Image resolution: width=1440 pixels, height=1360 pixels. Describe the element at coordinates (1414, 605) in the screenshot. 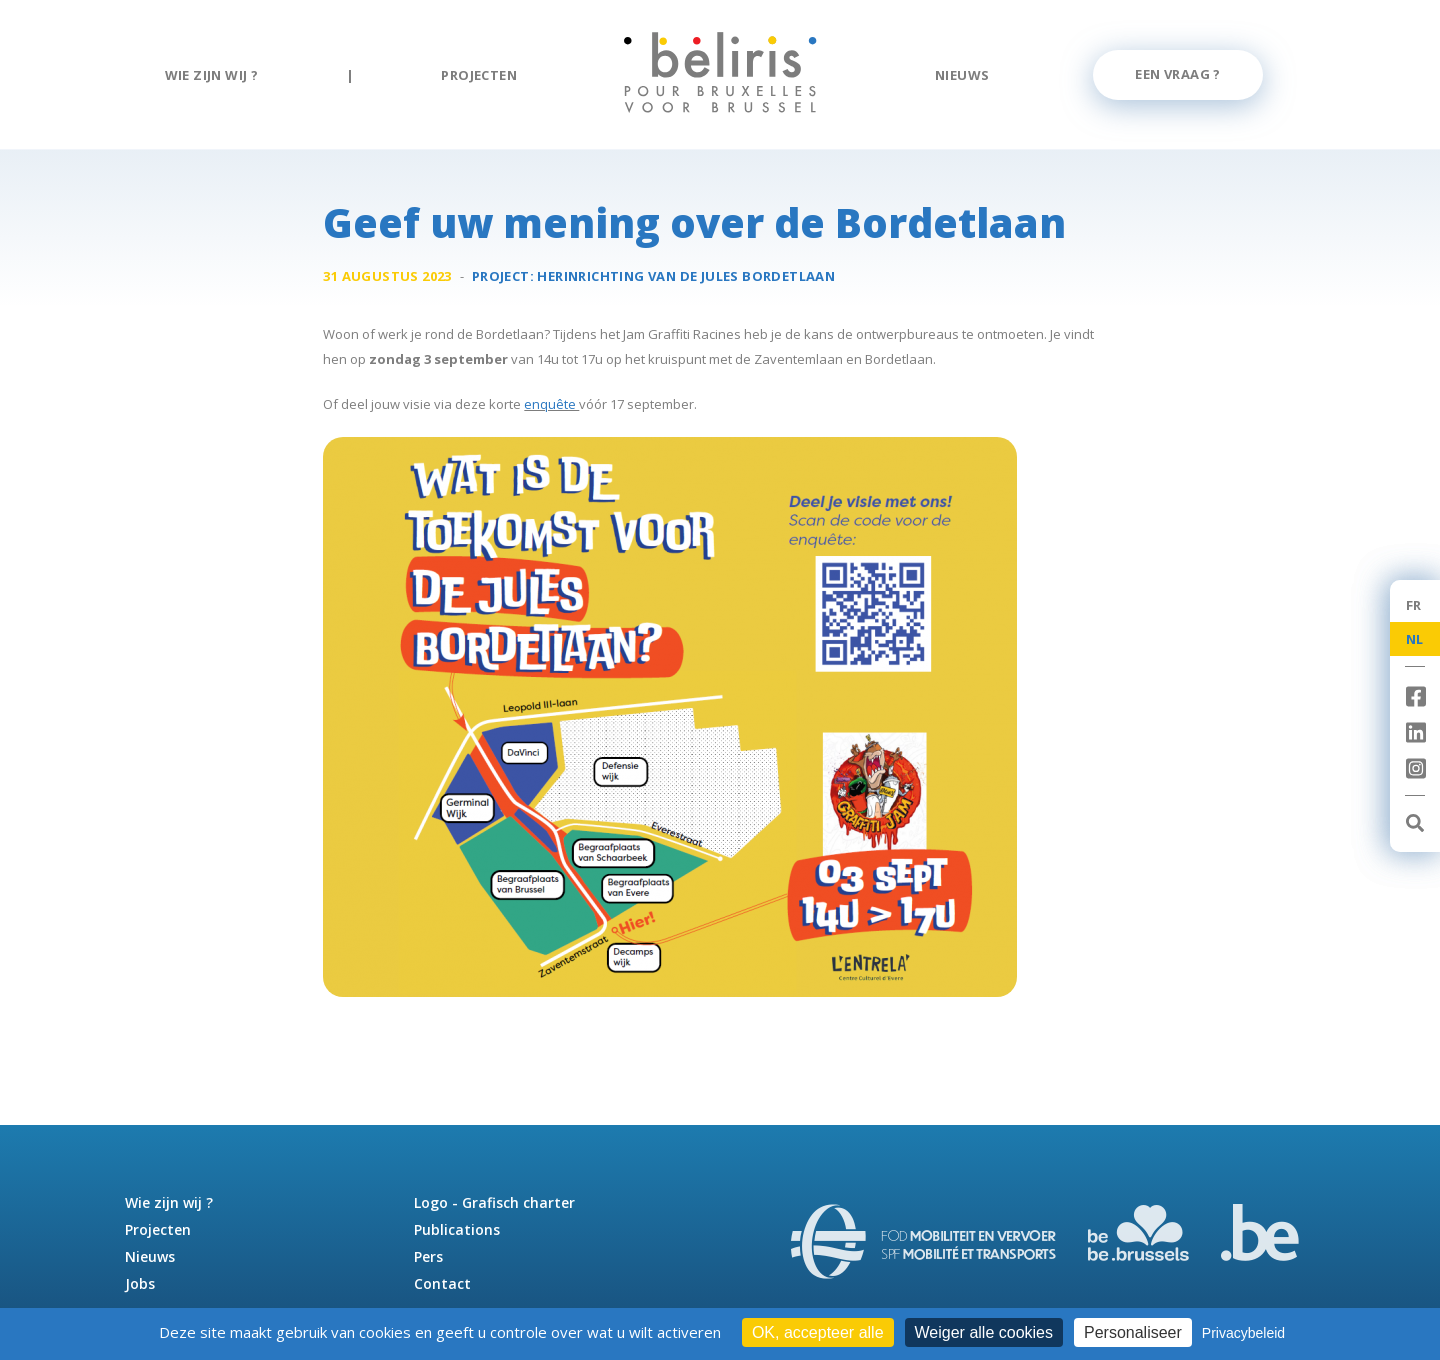

I see `FR` at that location.